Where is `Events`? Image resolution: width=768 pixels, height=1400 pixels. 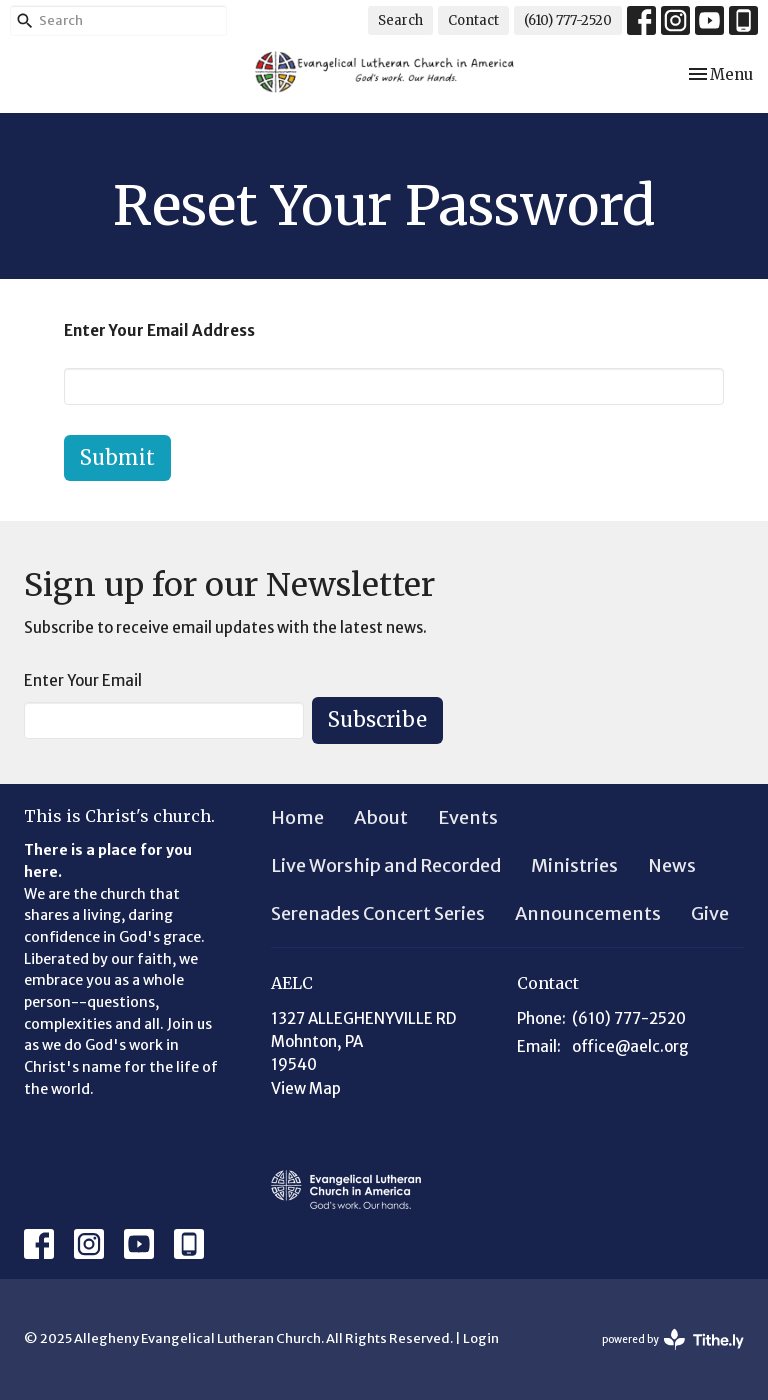 Events is located at coordinates (468, 817).